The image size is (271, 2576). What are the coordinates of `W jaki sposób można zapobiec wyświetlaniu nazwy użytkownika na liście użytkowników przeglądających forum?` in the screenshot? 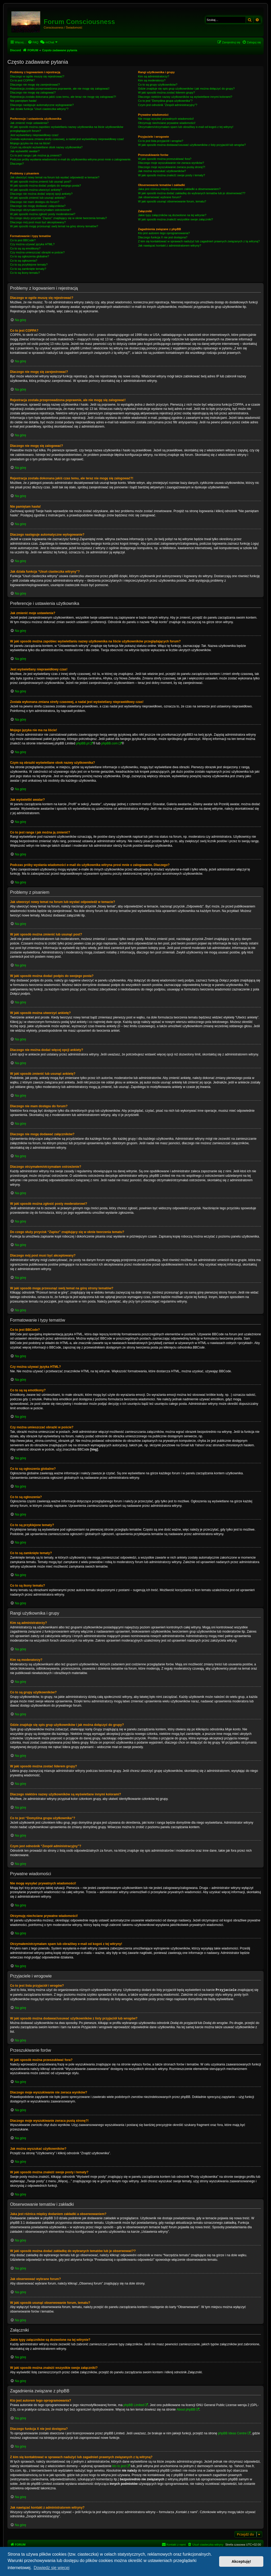 It's located at (66, 128).